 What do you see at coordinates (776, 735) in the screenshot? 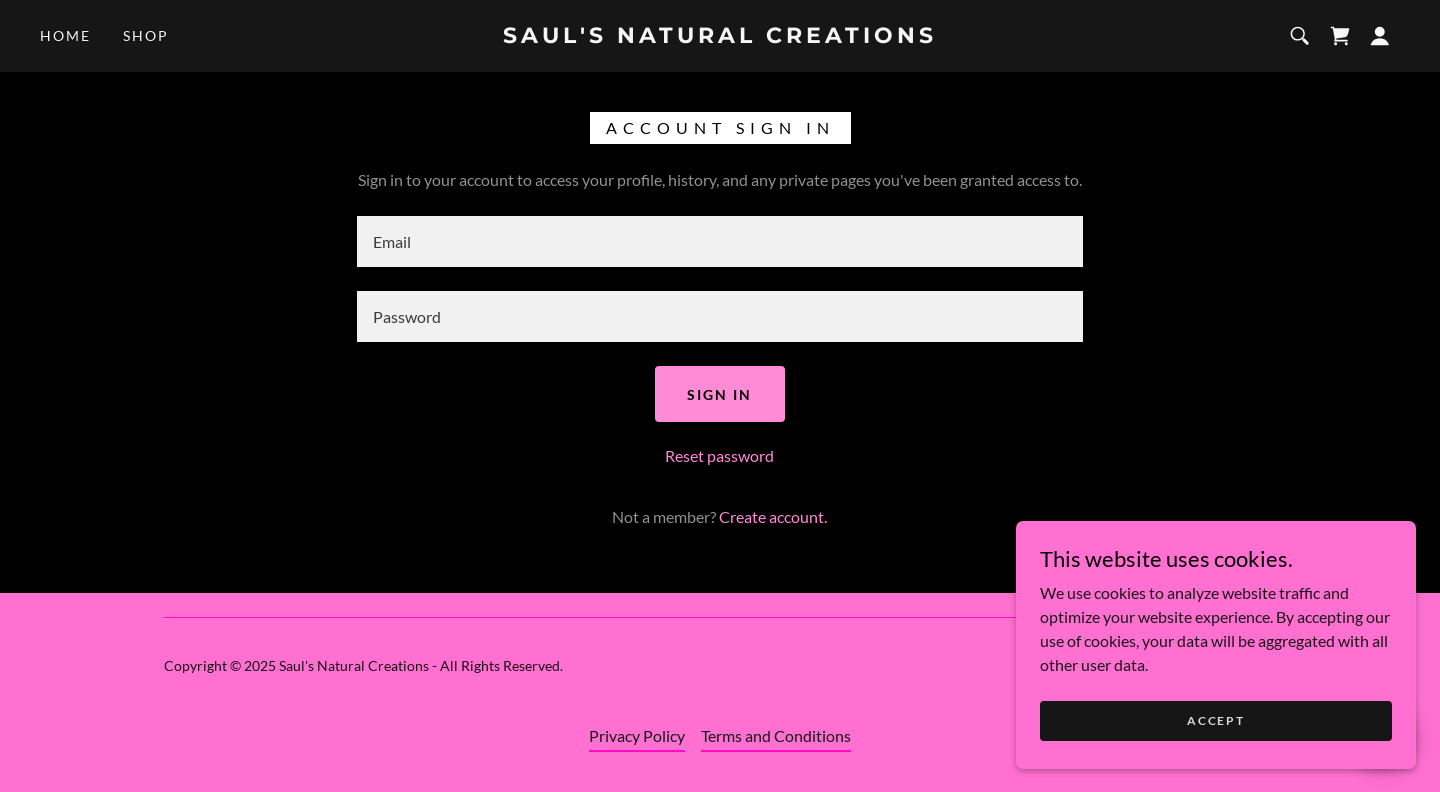
I see `Terms and Conditions [link]` at bounding box center [776, 735].